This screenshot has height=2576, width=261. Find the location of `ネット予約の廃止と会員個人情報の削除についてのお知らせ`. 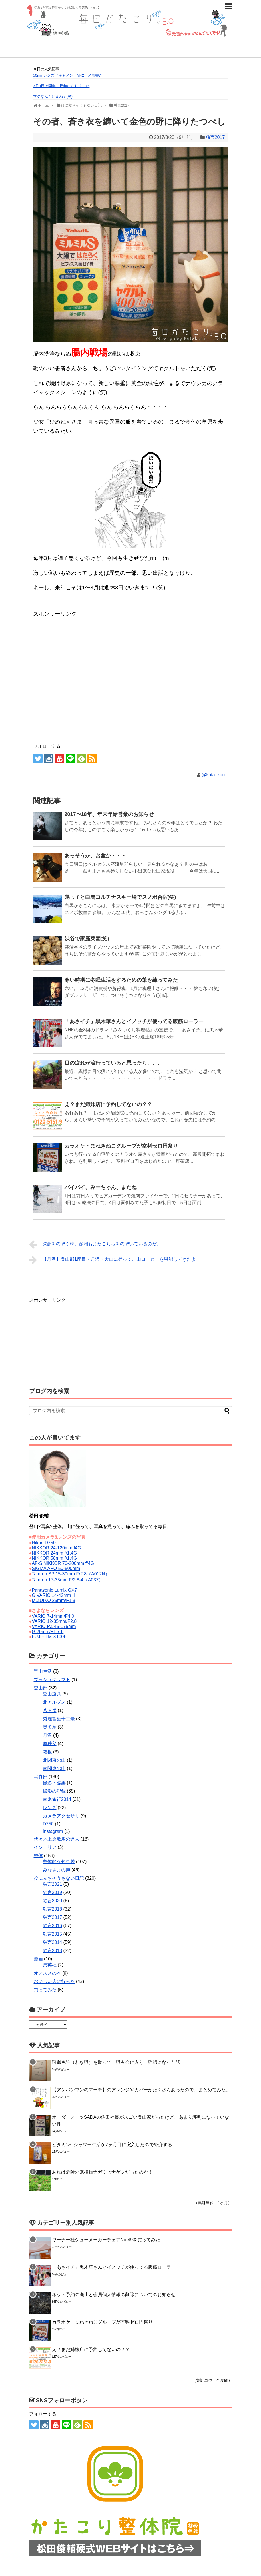

ネット予約の廃止と会員個人情報の削除についてのお知らせ is located at coordinates (114, 2294).